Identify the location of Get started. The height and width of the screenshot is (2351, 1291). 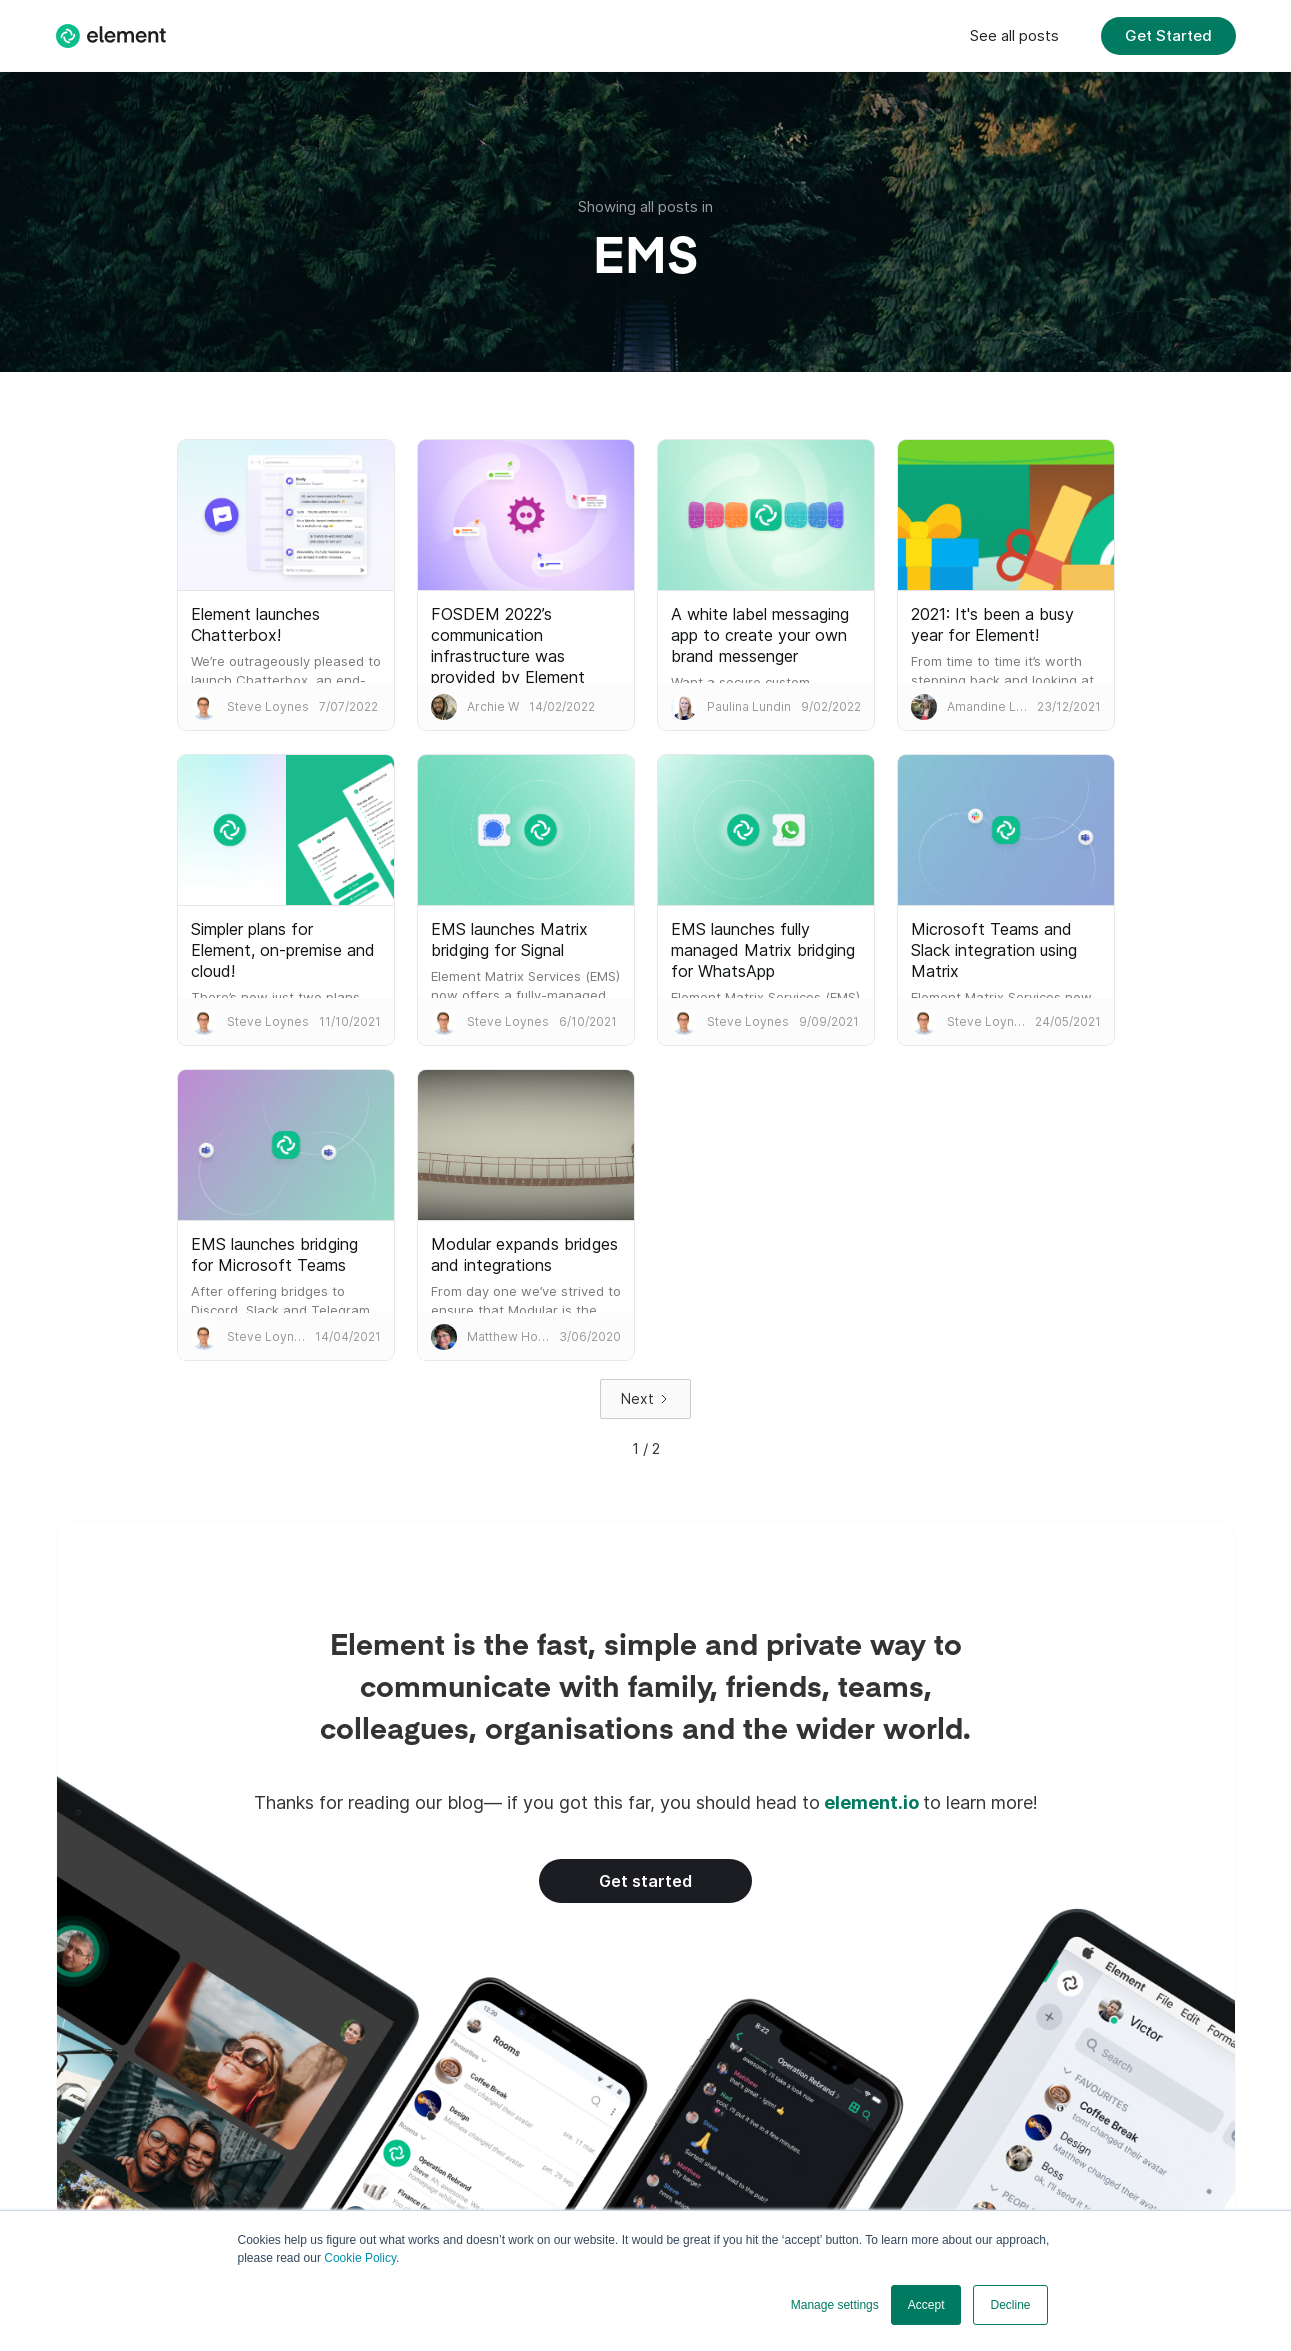
(645, 1881).